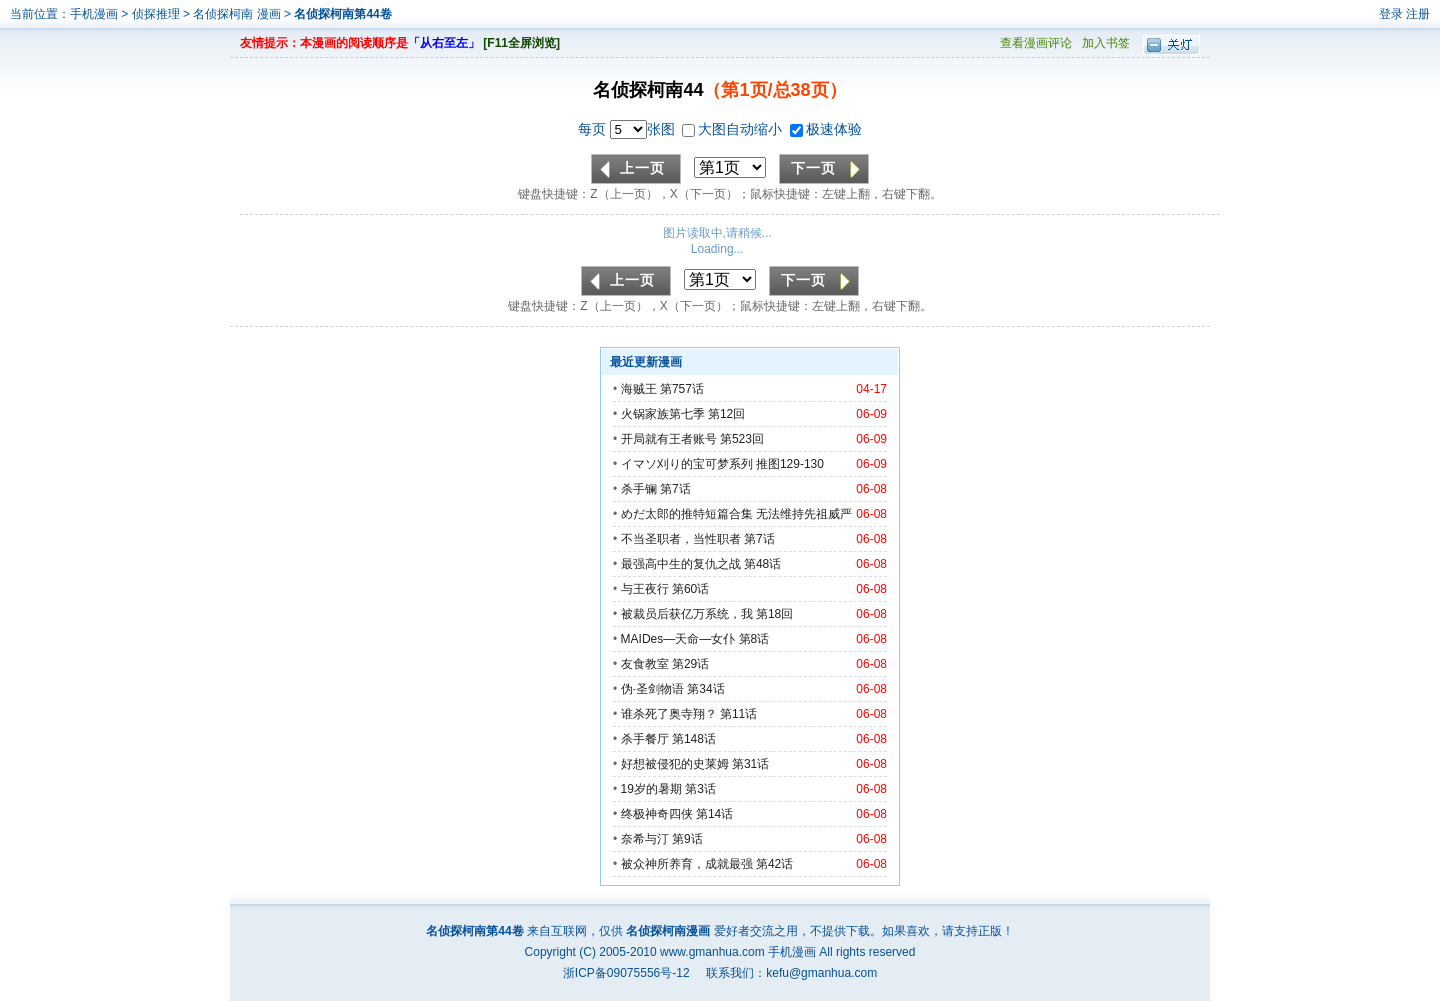 This screenshot has width=1440, height=1001. Describe the element at coordinates (669, 714) in the screenshot. I see `谁杀死了奥寺翔？` at that location.